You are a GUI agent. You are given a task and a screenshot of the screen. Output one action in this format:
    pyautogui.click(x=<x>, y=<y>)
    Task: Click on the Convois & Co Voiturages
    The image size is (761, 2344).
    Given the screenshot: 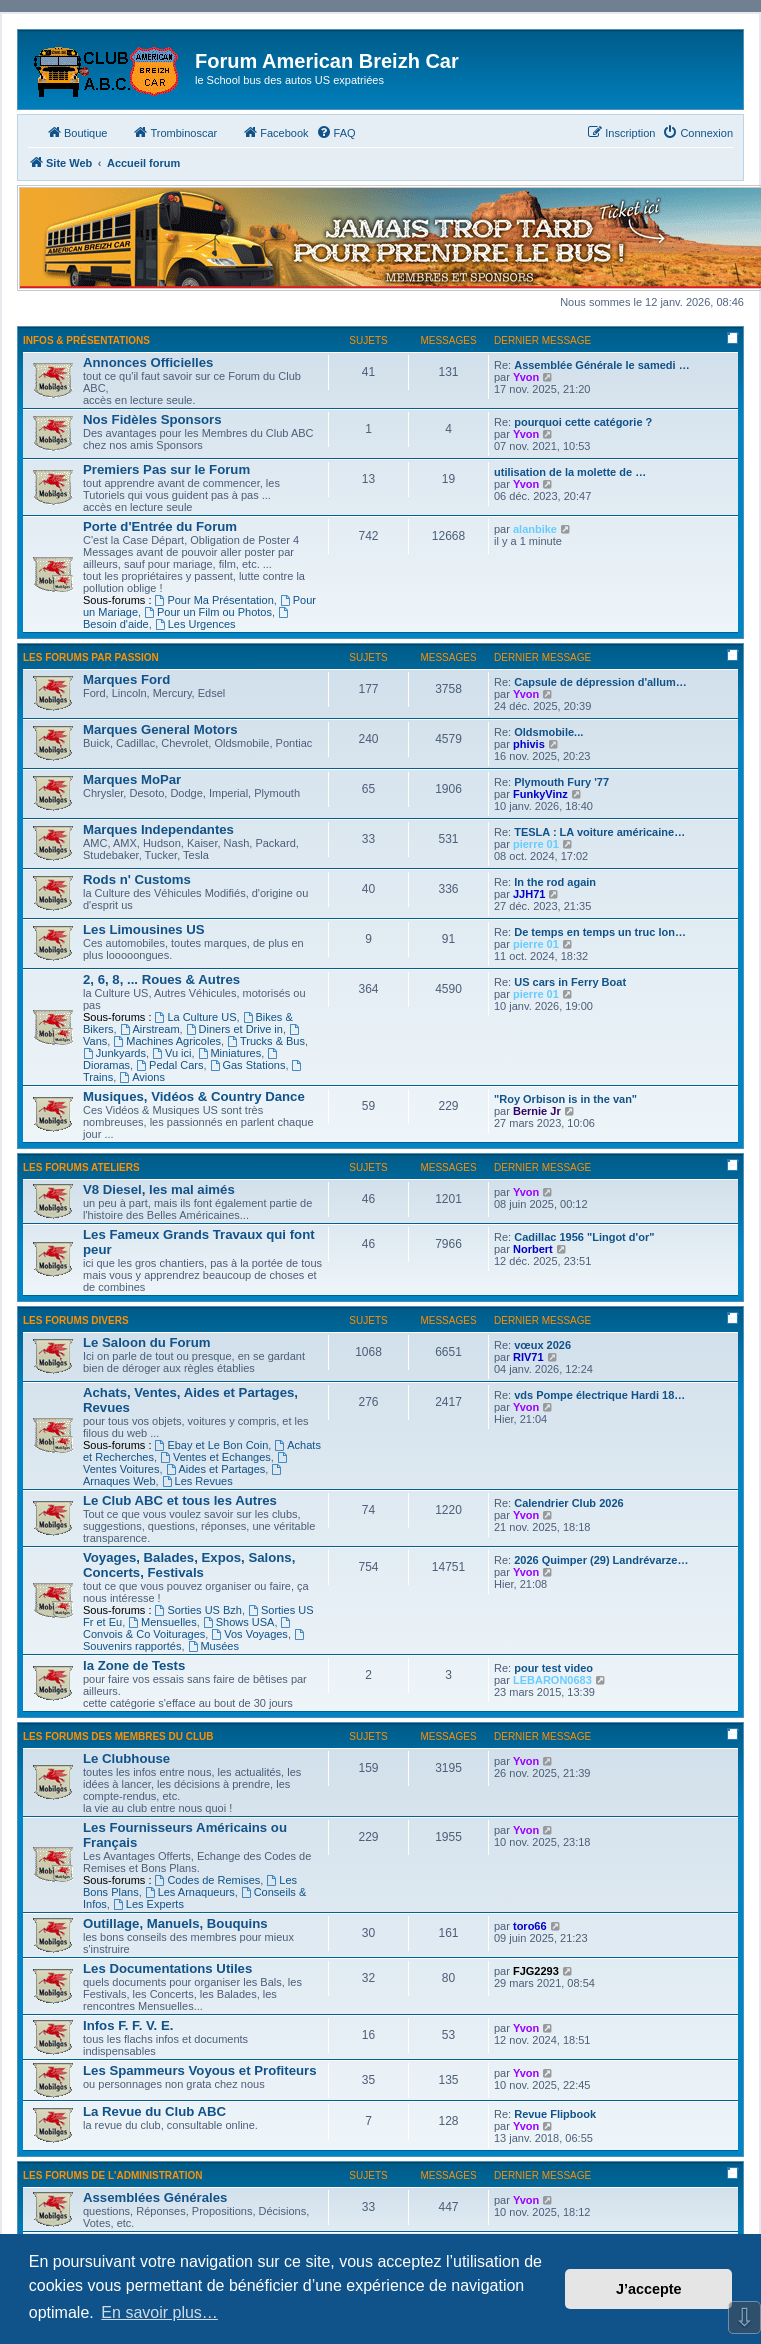 What is the action you would take?
    pyautogui.click(x=188, y=1628)
    